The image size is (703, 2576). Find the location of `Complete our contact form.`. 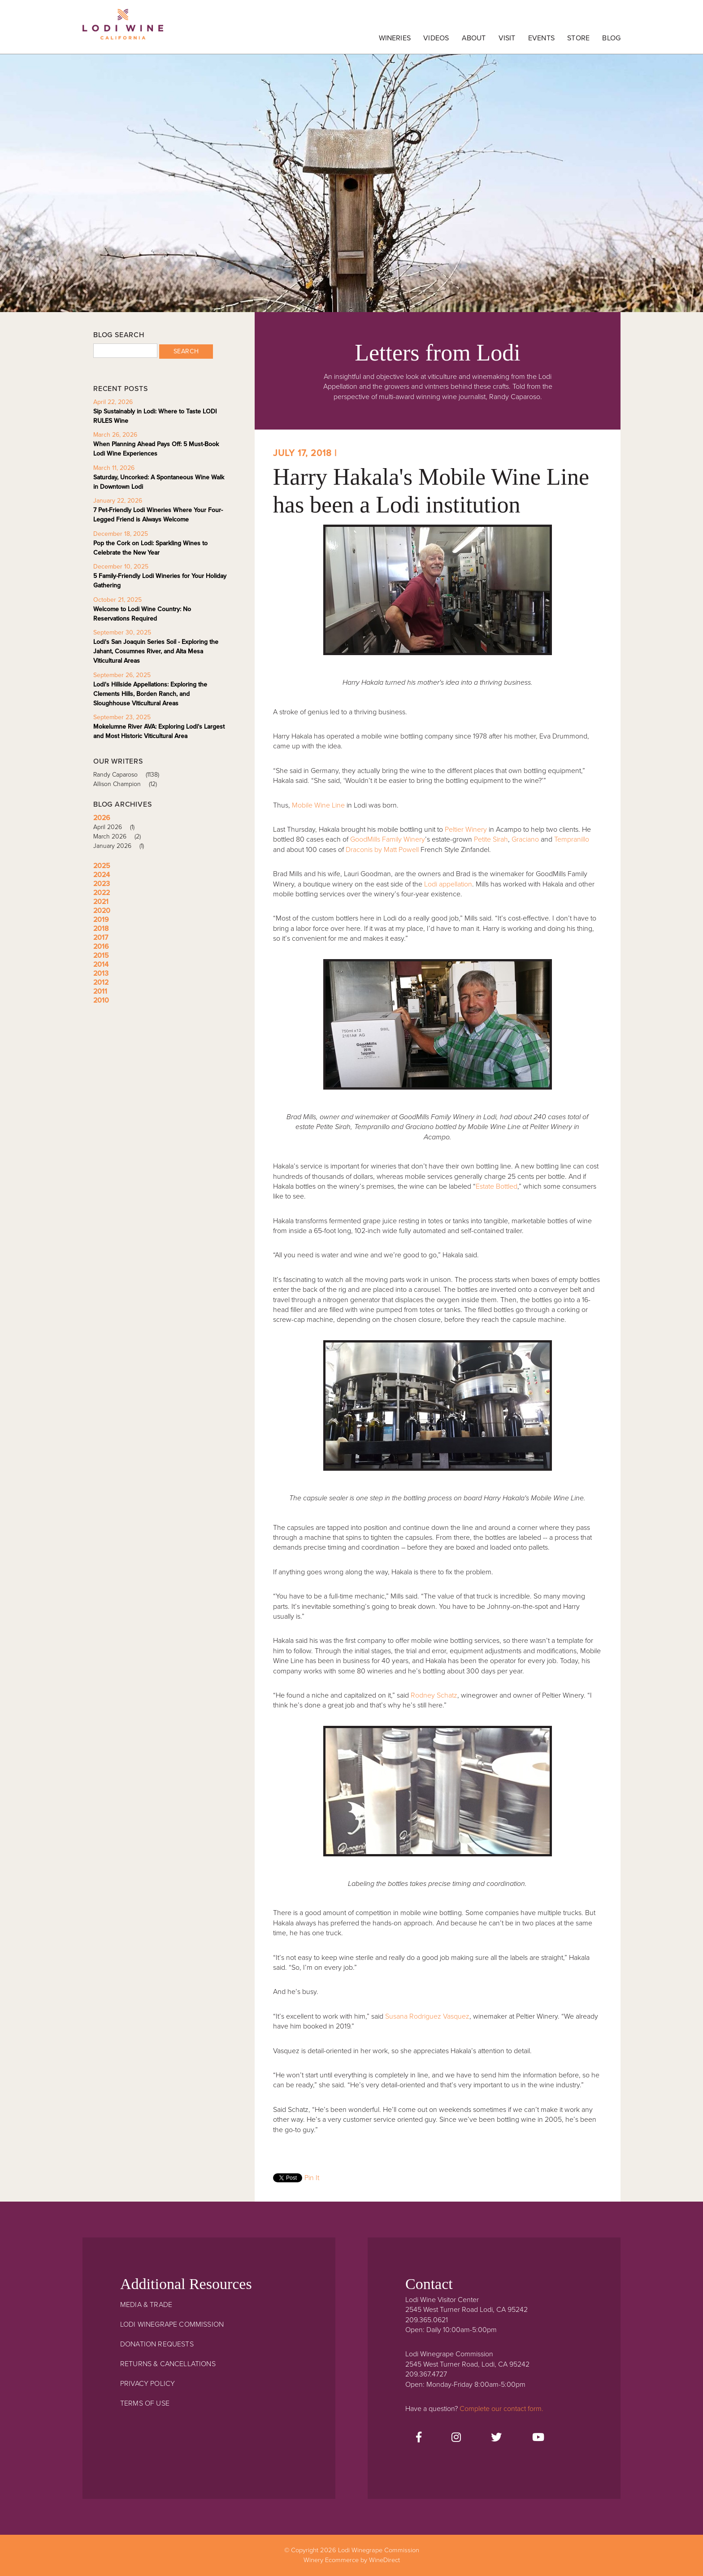

Complete our contact form. is located at coordinates (501, 2408).